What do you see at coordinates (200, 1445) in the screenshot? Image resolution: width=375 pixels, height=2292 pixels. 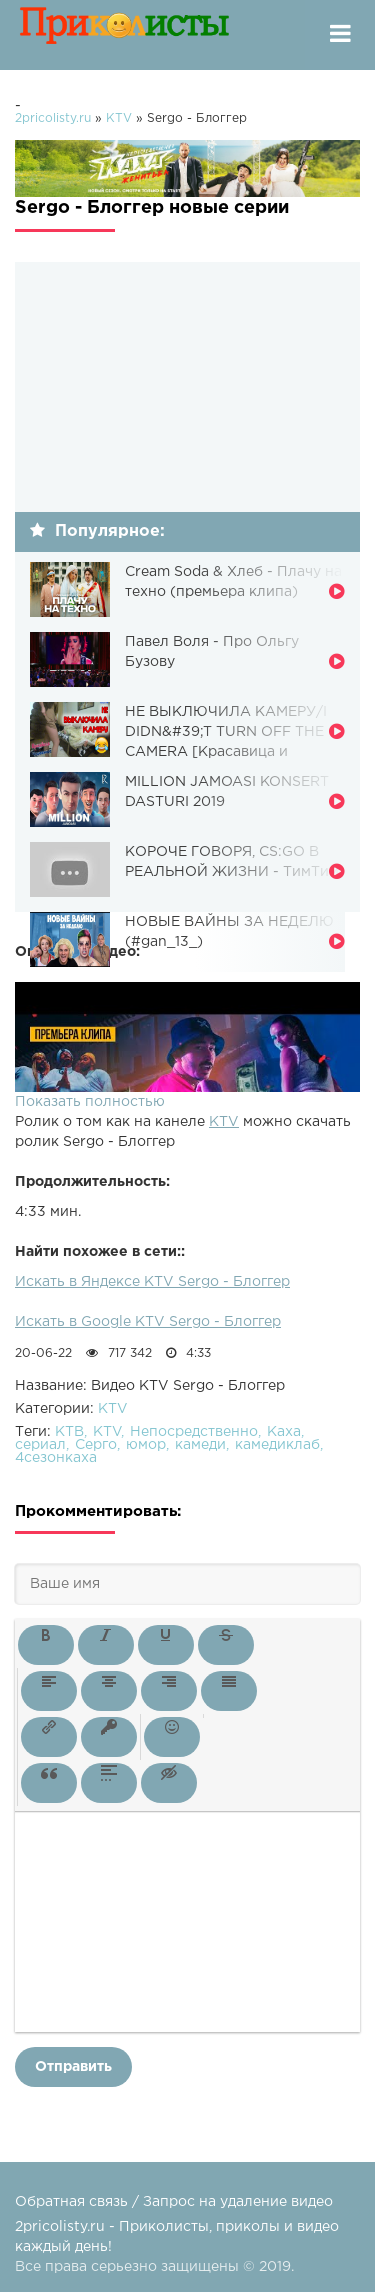 I see `камеди` at bounding box center [200, 1445].